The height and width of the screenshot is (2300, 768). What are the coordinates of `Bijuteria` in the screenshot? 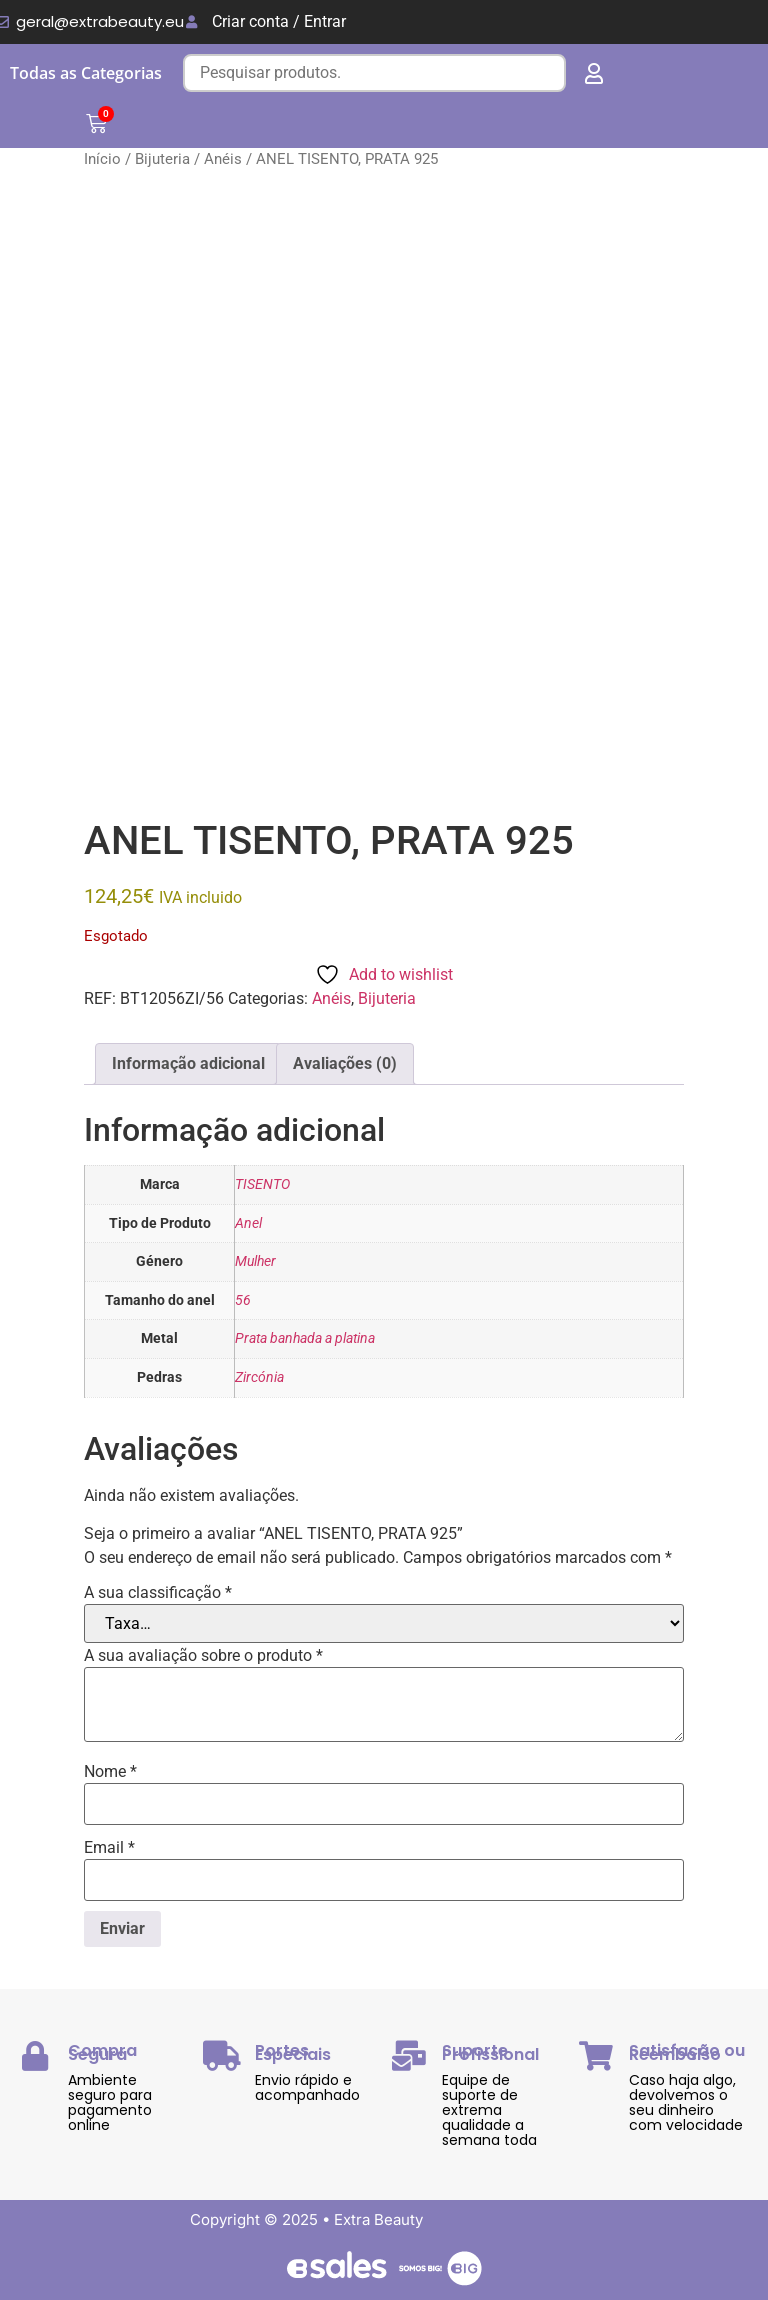 It's located at (162, 159).